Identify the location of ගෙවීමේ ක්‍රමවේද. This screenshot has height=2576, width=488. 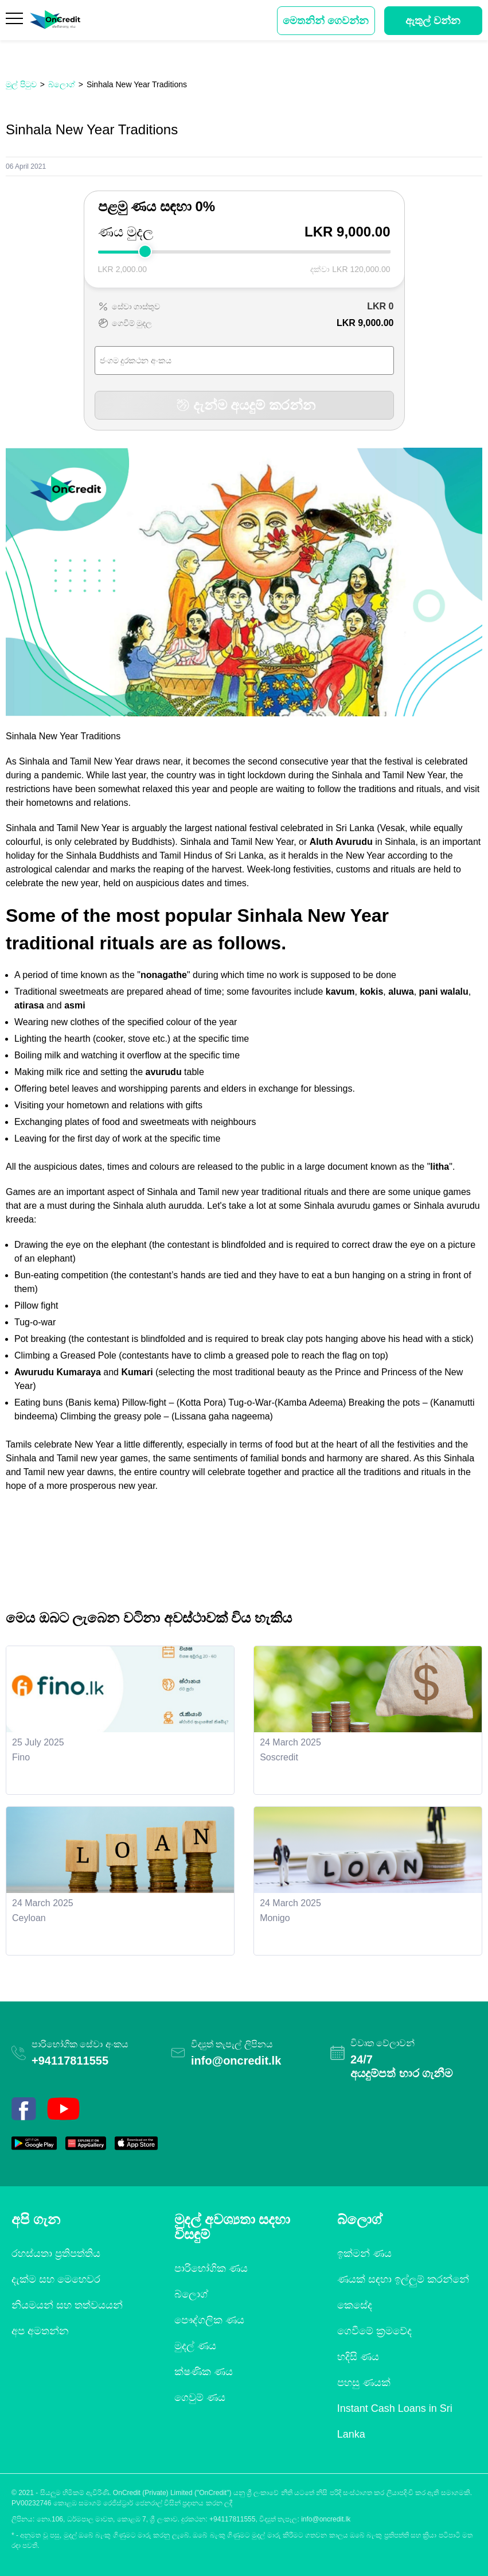
(374, 2331).